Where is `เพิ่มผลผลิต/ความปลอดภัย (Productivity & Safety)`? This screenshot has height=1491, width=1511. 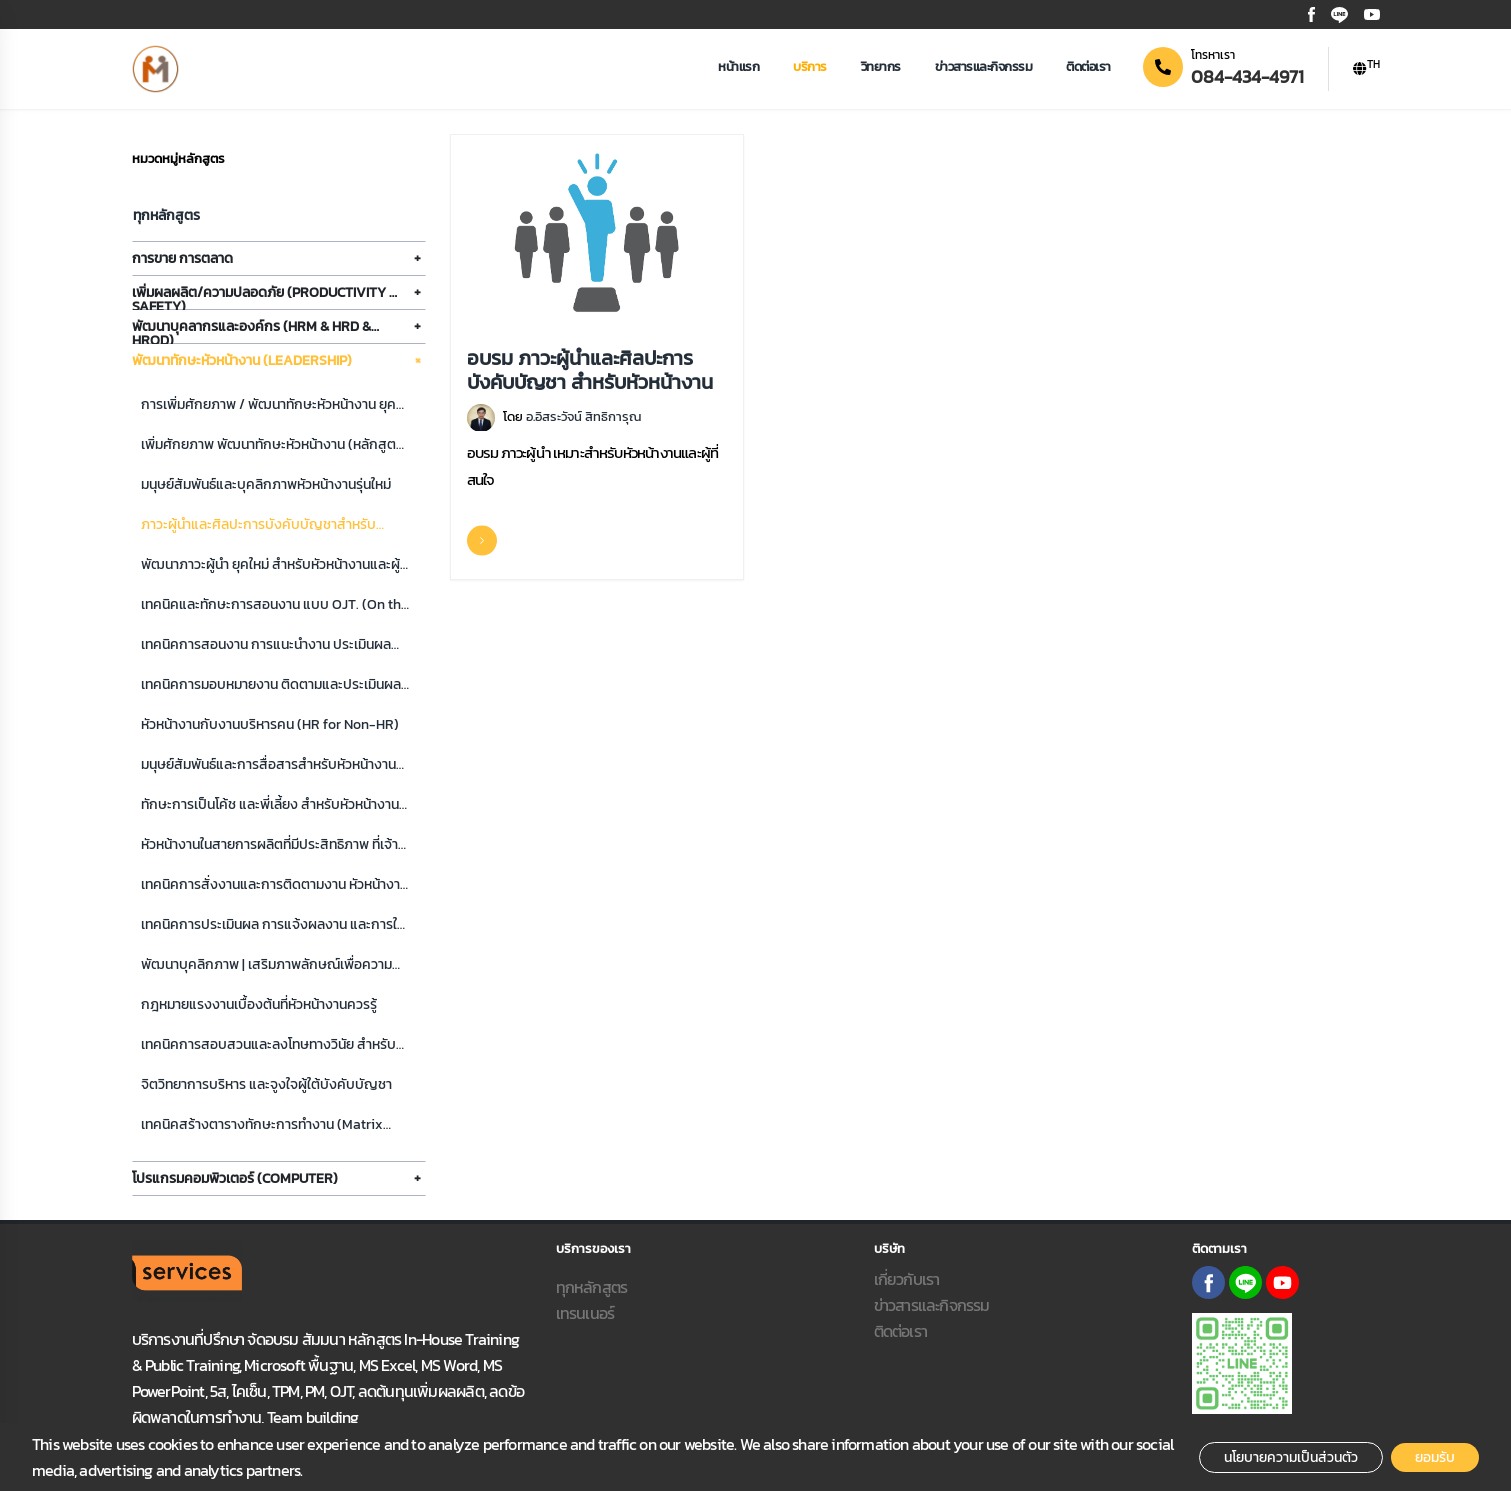 เพิ่มผลผลิต/ความปลอดภัย (Productivity & Safety) is located at coordinates (265, 296).